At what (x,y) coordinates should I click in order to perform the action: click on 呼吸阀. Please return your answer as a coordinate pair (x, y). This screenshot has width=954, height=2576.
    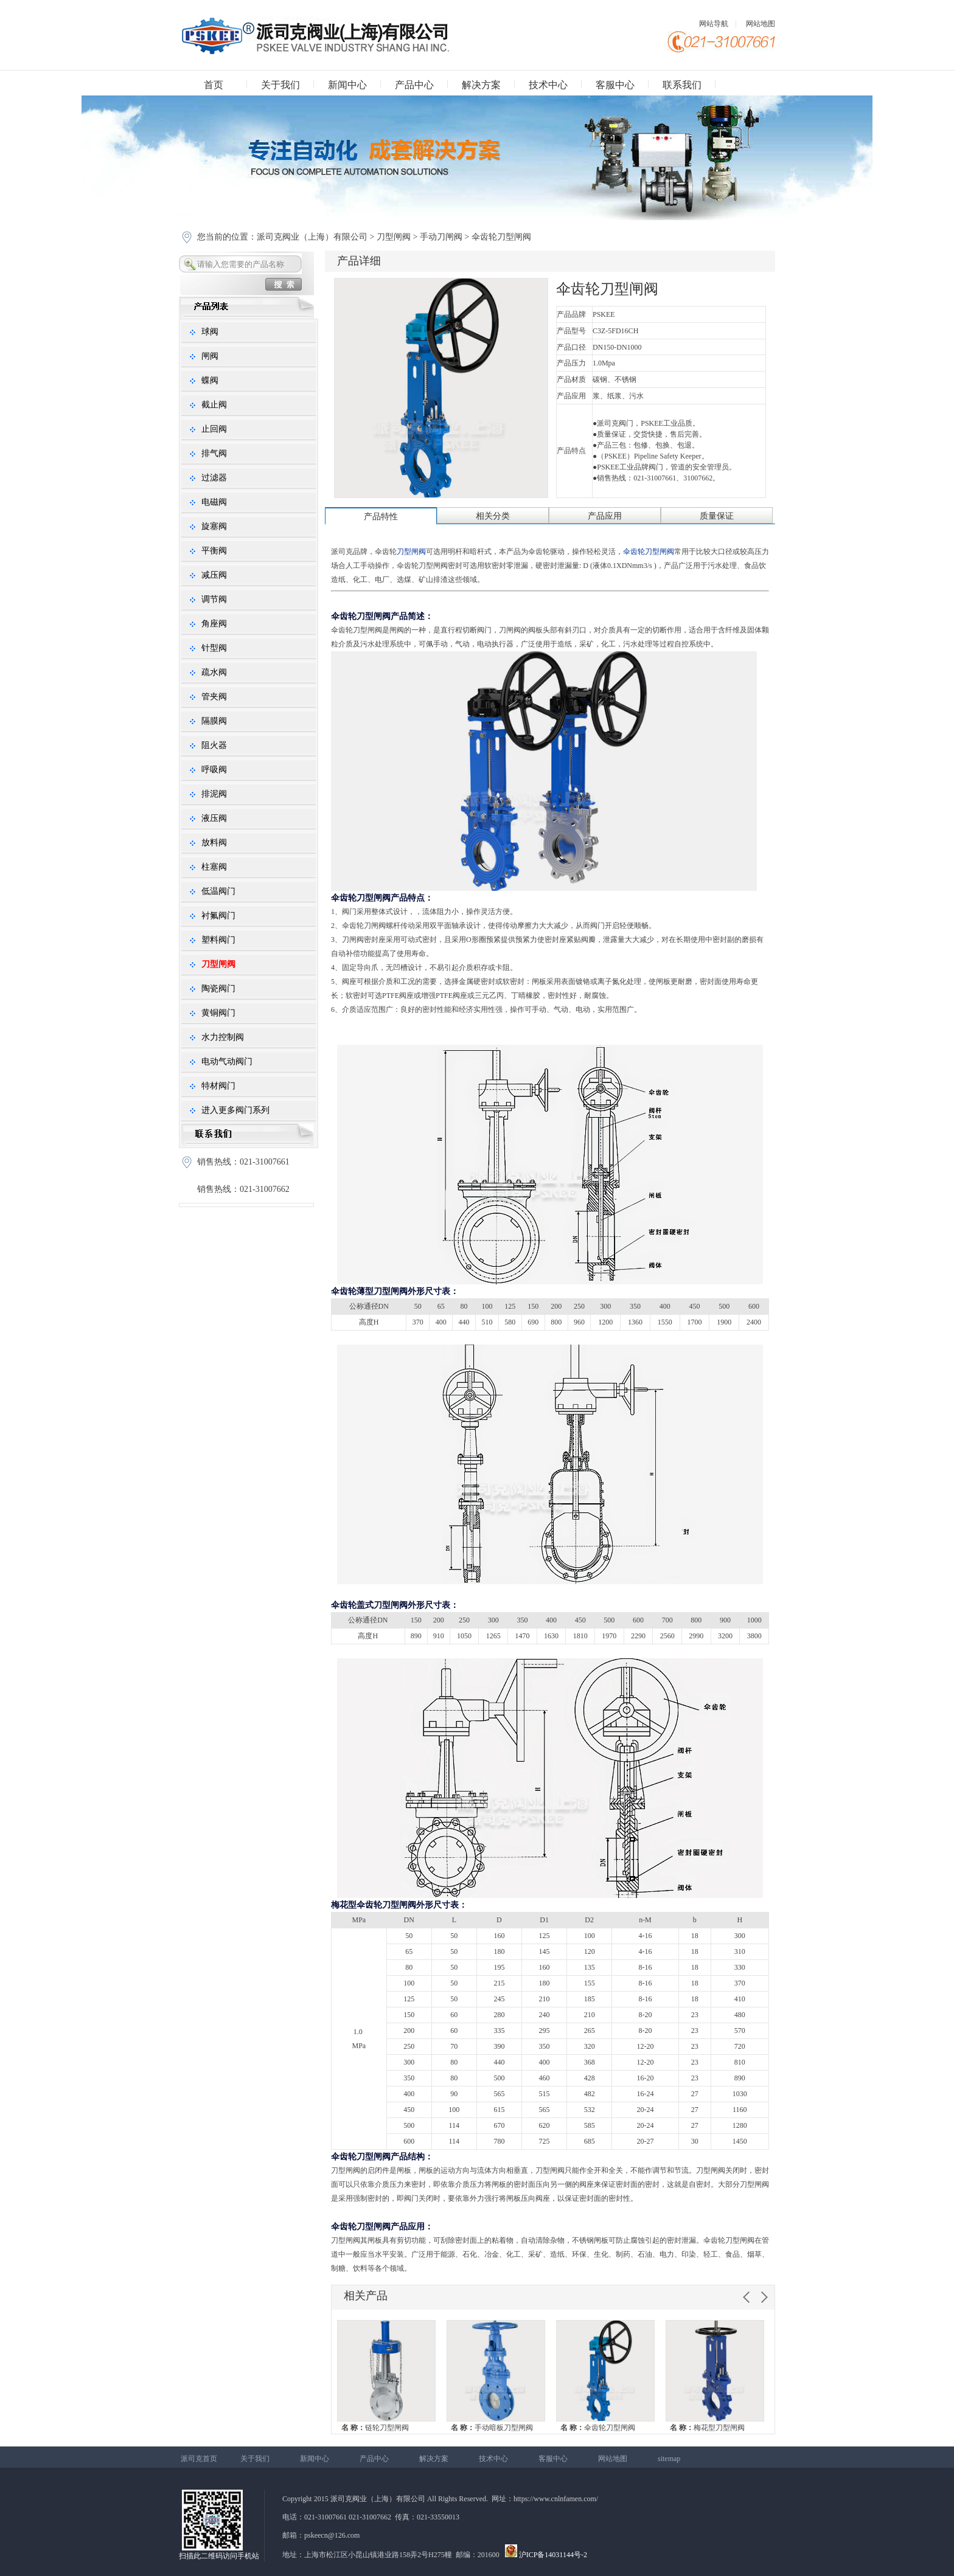
    Looking at the image, I should click on (214, 769).